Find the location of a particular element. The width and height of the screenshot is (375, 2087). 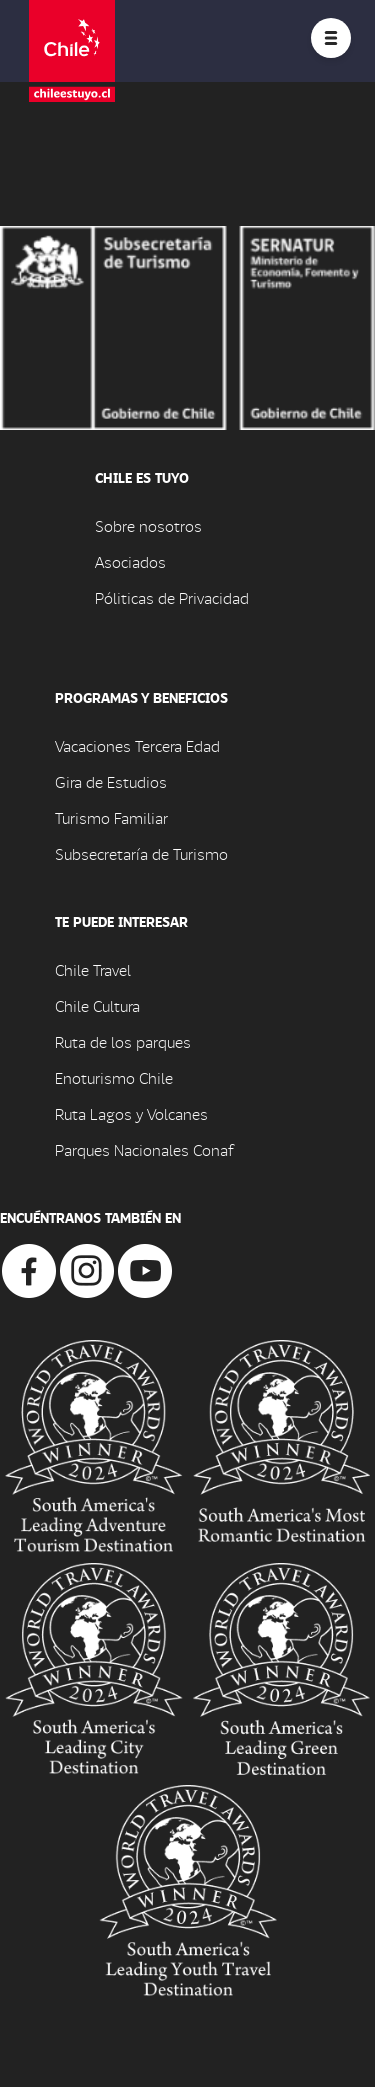

Póliticas de Privacidad is located at coordinates (172, 597).